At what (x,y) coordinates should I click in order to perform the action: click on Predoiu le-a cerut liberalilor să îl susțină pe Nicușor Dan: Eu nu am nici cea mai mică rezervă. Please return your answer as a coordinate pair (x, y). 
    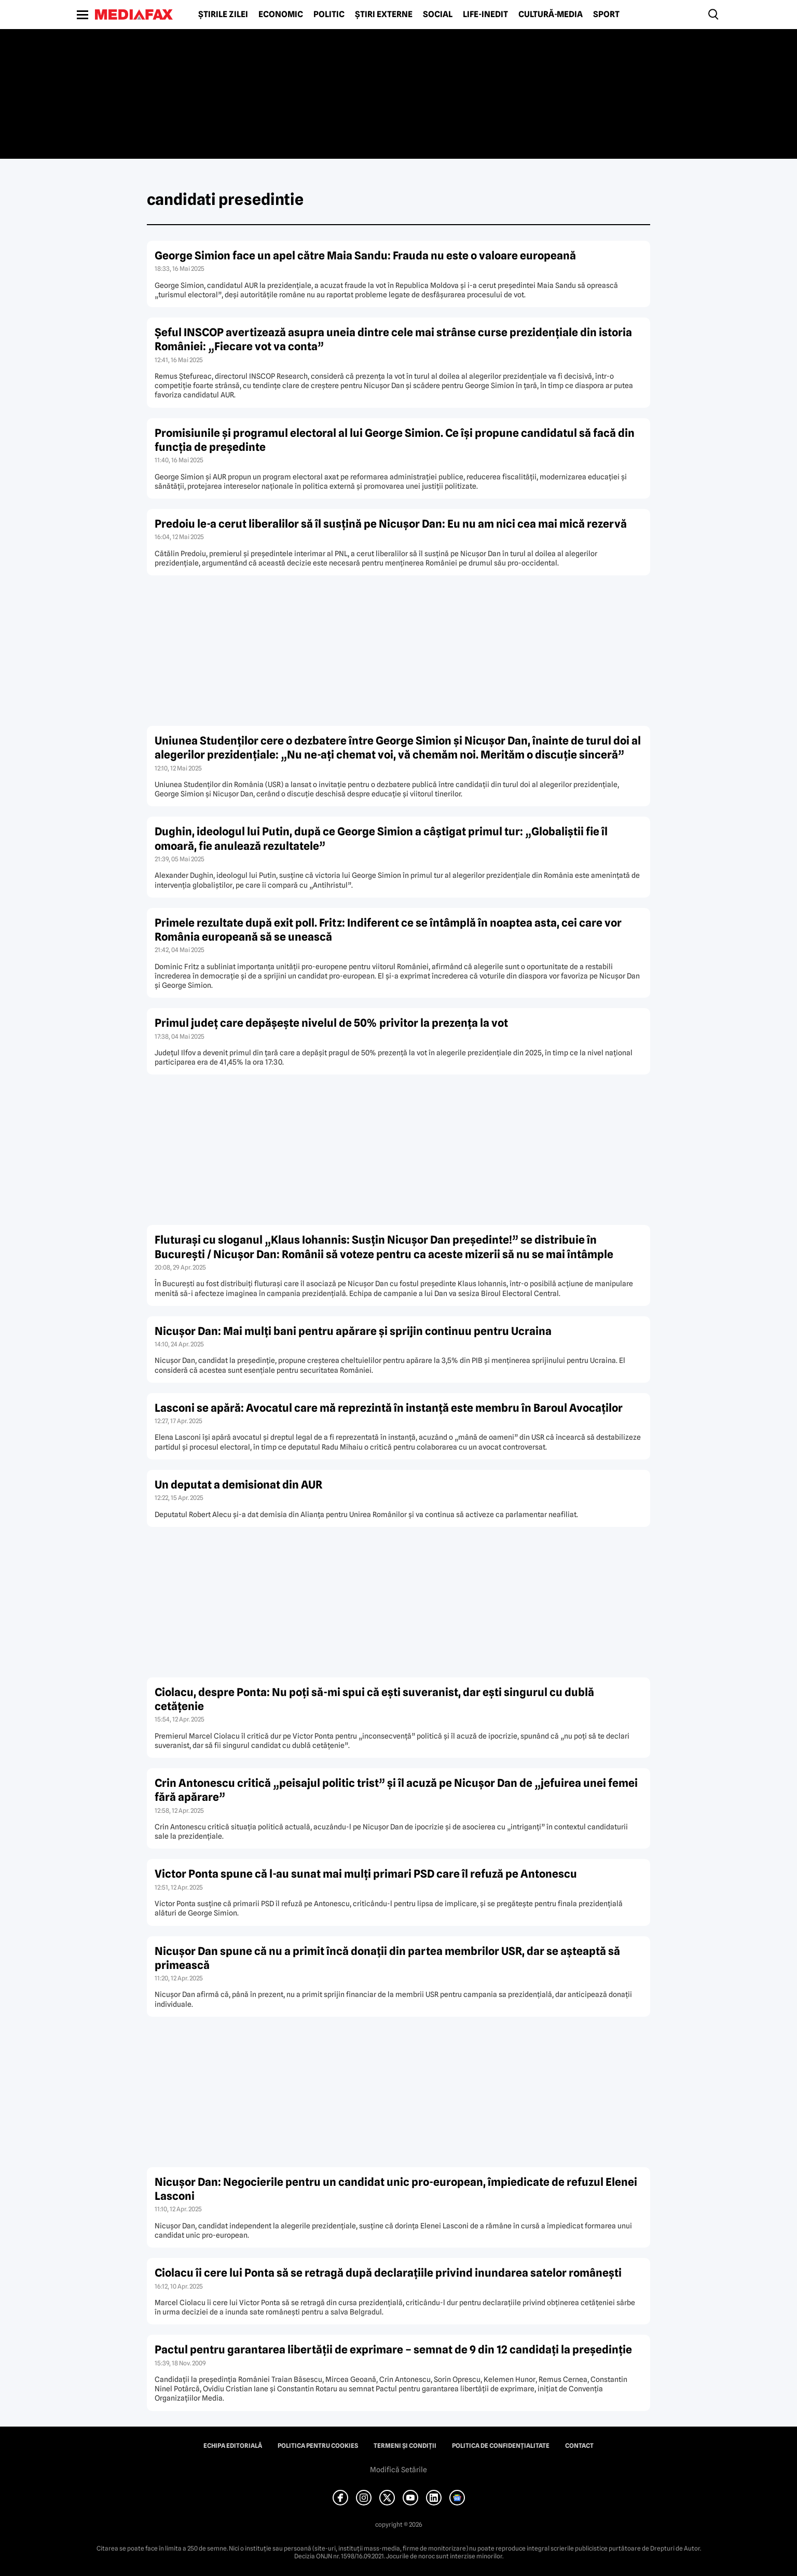
    Looking at the image, I should click on (391, 523).